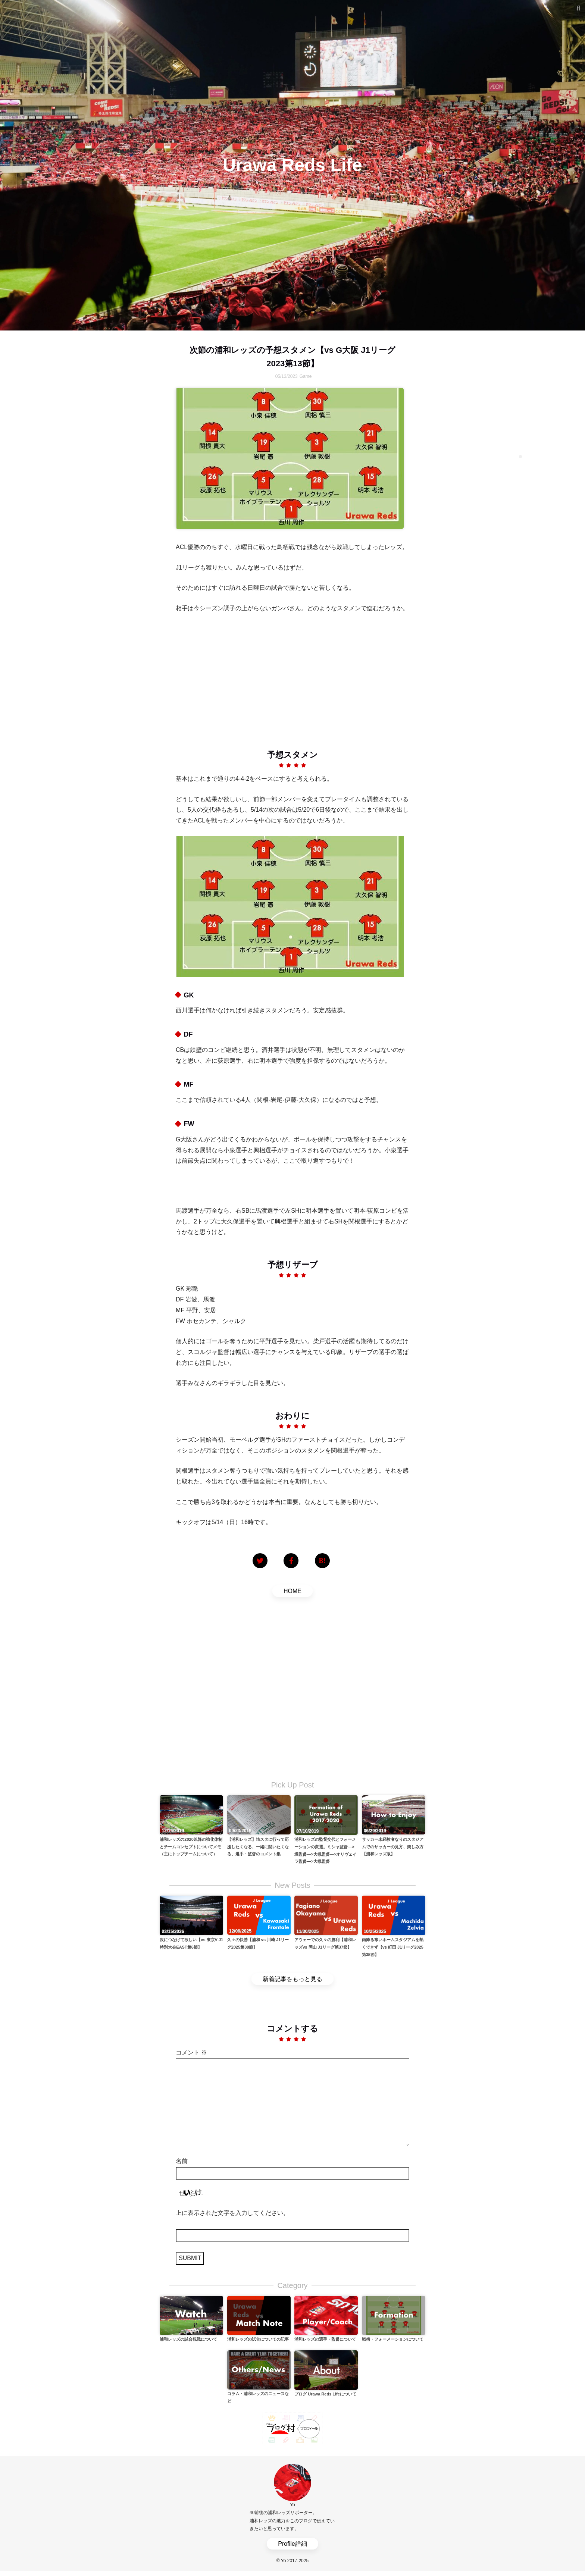  I want to click on 浦和レッズの試合についての記事, so click(258, 2339).